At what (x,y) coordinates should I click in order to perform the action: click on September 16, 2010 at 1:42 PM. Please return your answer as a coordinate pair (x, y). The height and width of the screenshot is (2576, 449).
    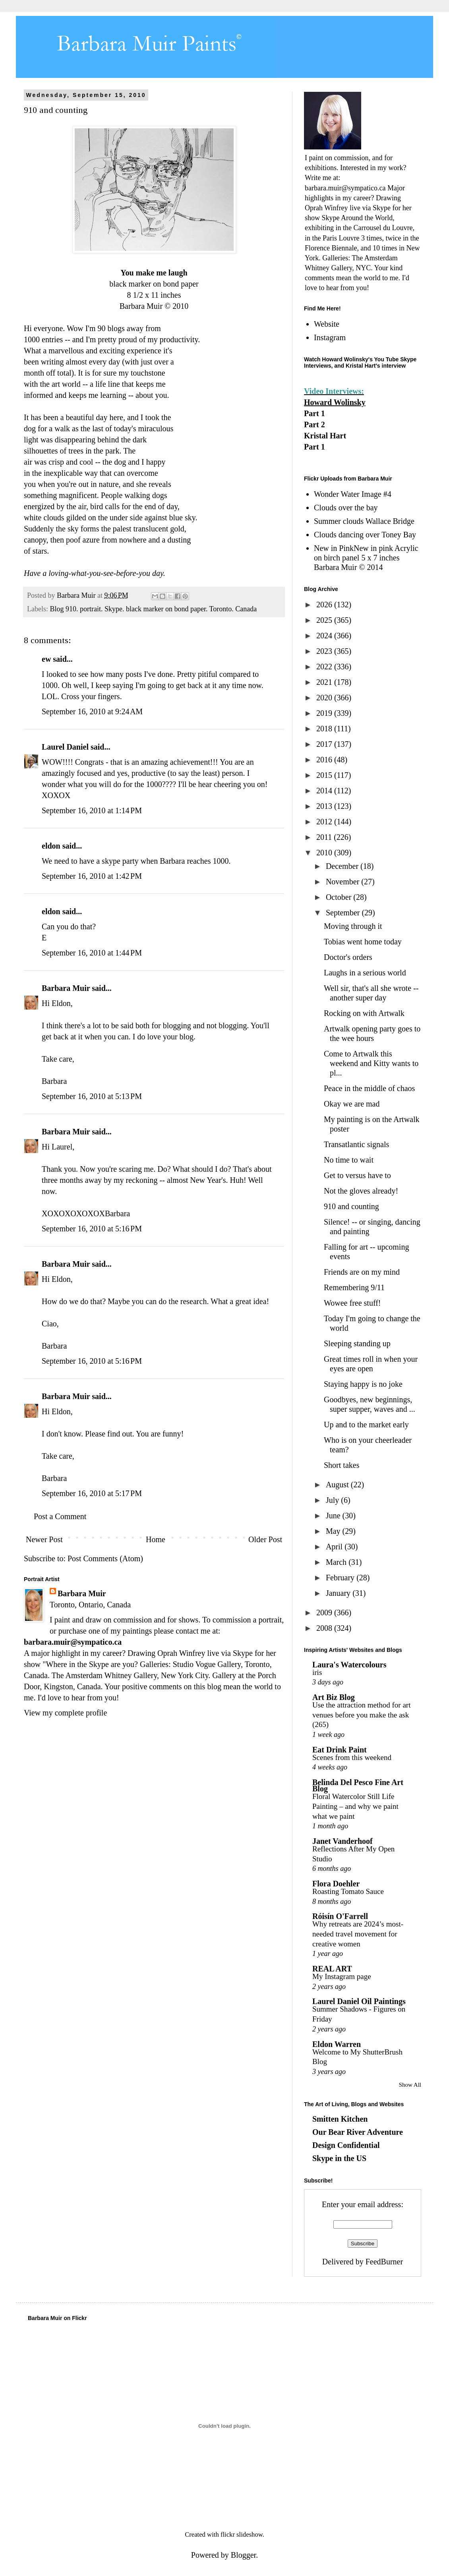
    Looking at the image, I should click on (92, 876).